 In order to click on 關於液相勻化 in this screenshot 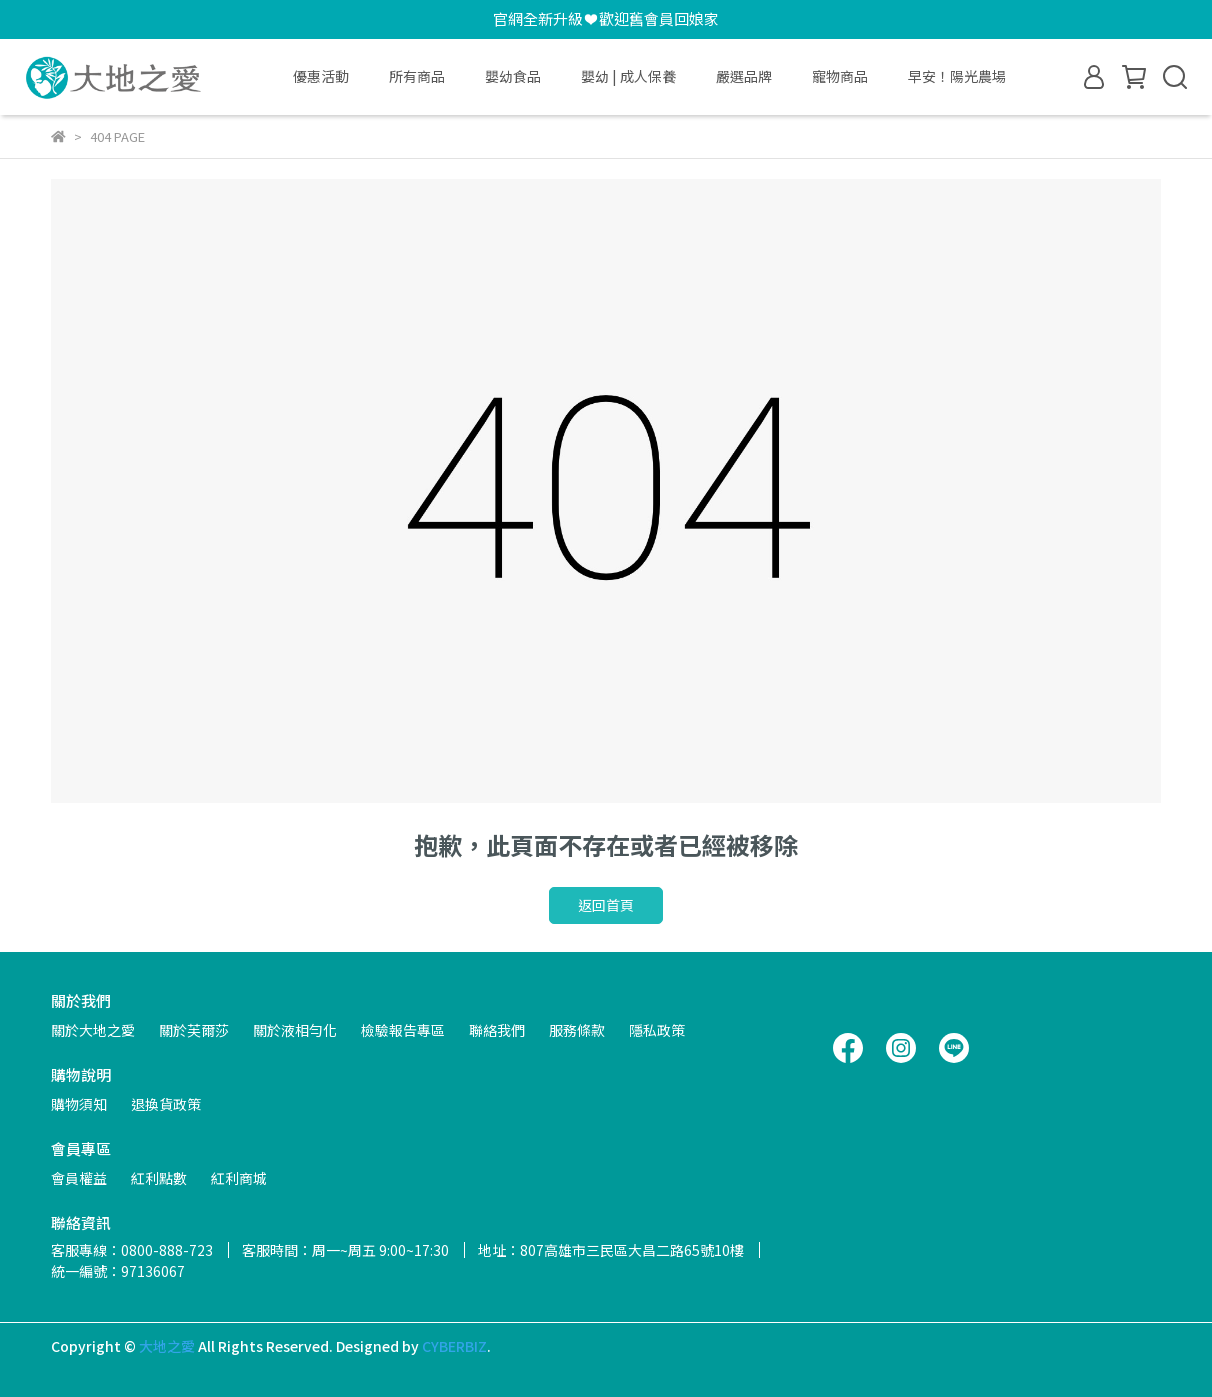, I will do `click(295, 1030)`.